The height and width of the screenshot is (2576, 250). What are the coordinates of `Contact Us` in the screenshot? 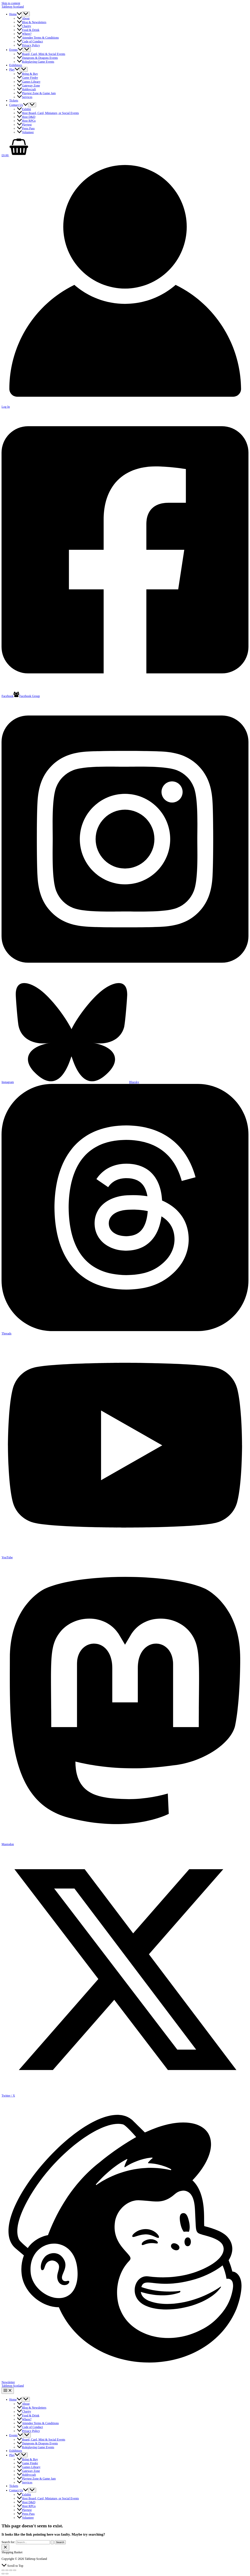 It's located at (18, 105).